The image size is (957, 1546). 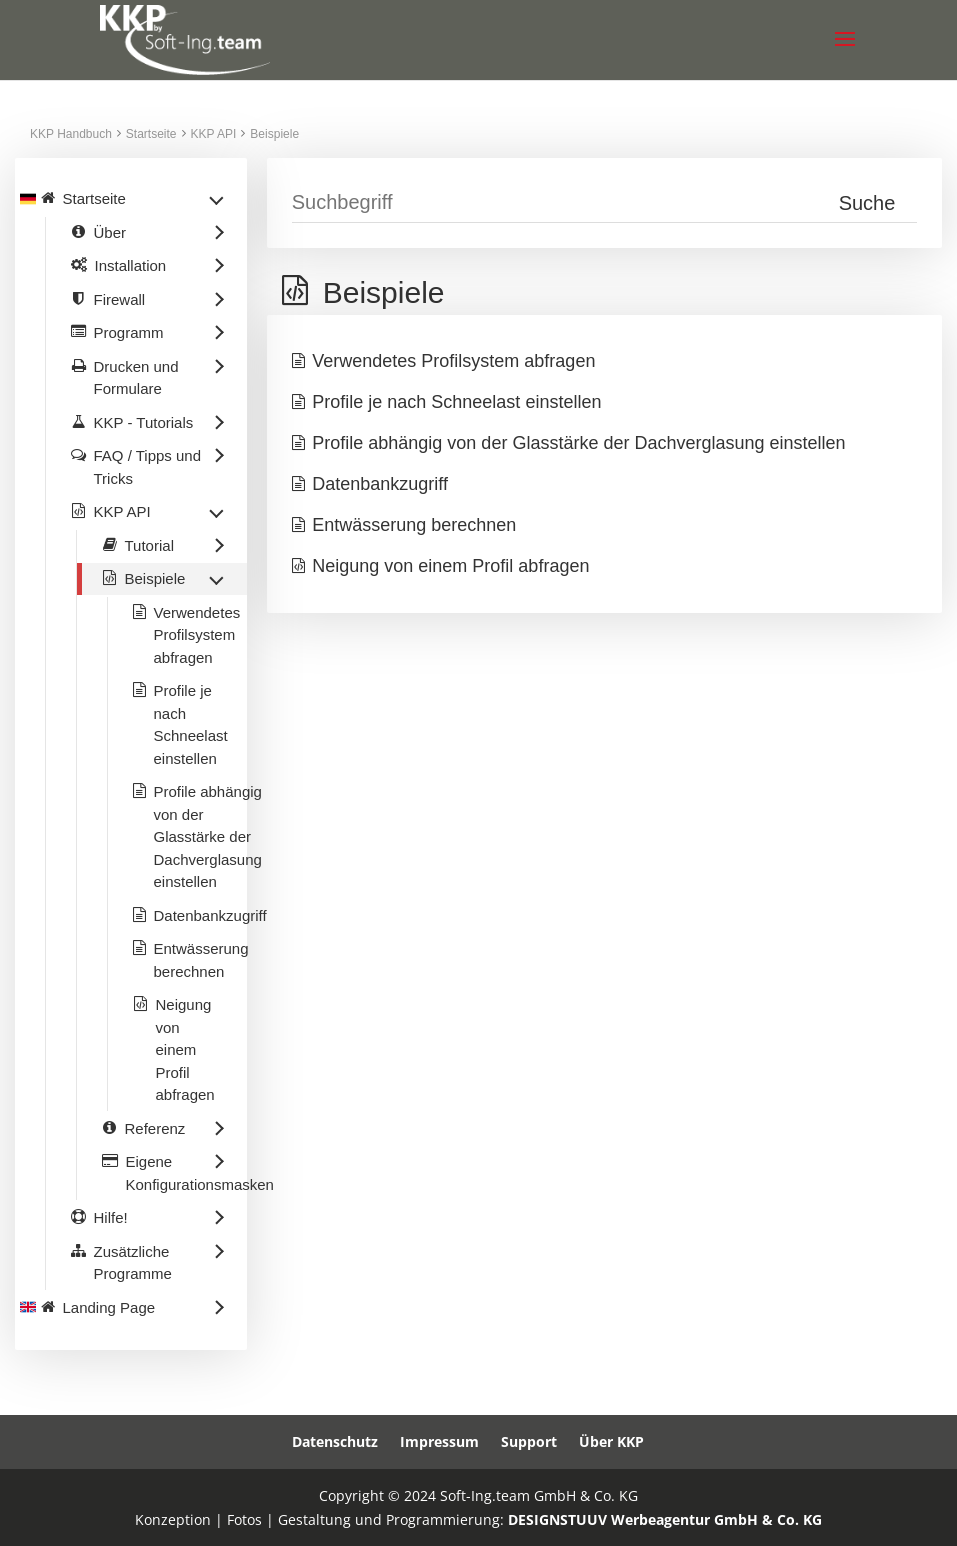 I want to click on Datenschutz, so click(x=335, y=1441).